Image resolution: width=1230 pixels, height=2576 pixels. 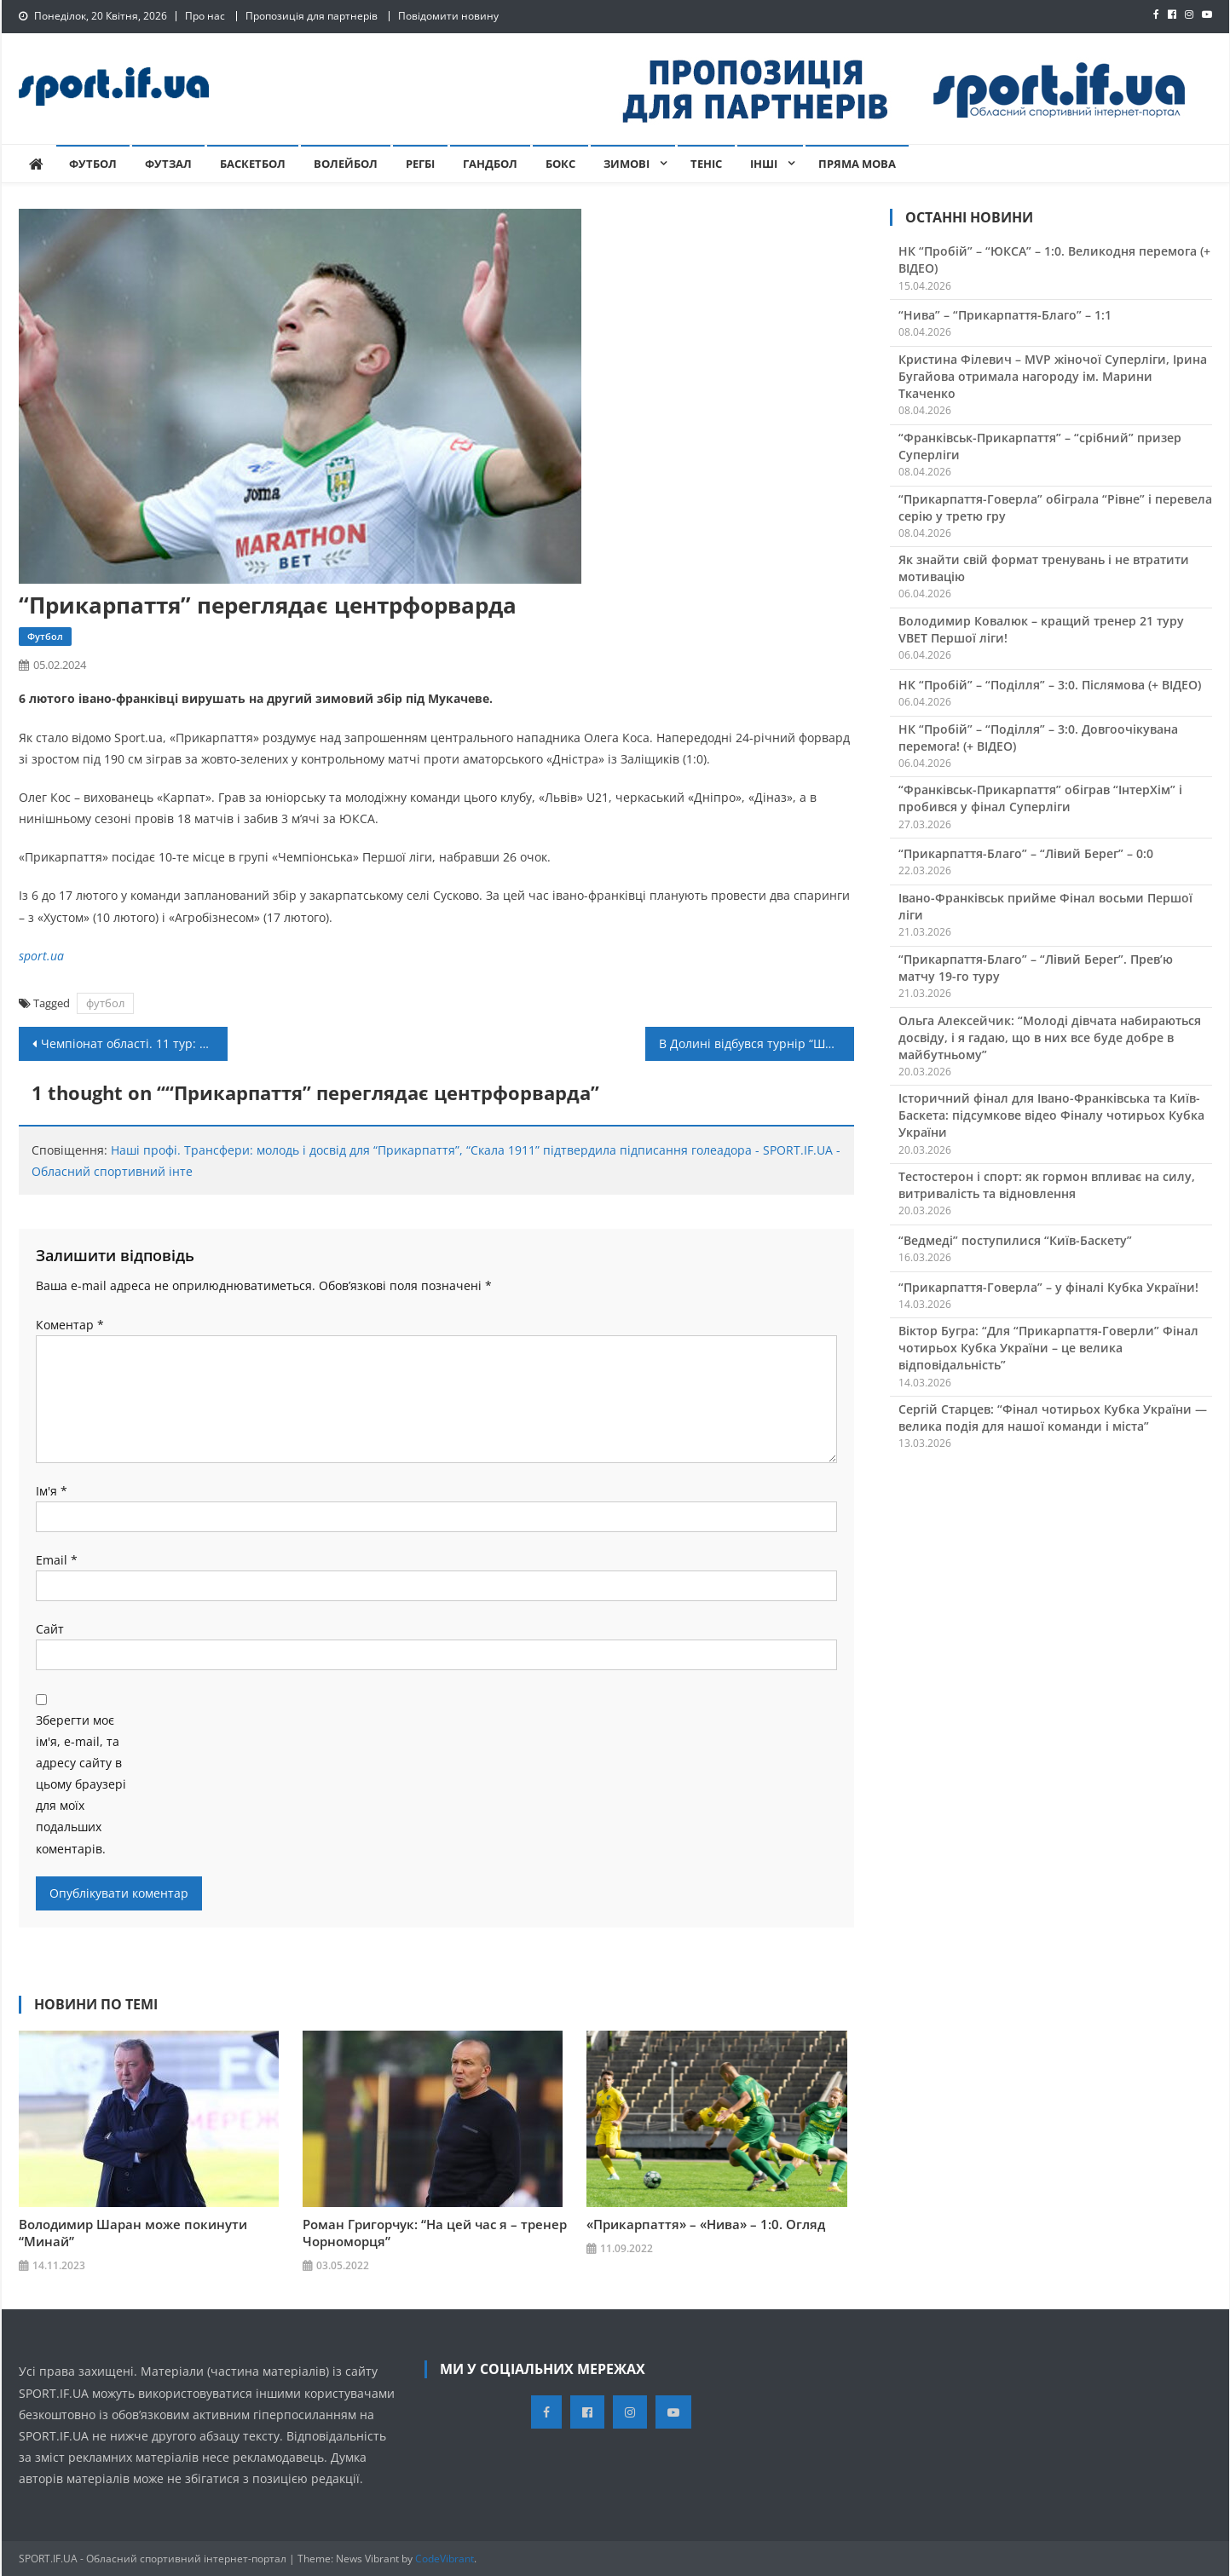 What do you see at coordinates (70, 1325) in the screenshot?
I see `Коментар` at bounding box center [70, 1325].